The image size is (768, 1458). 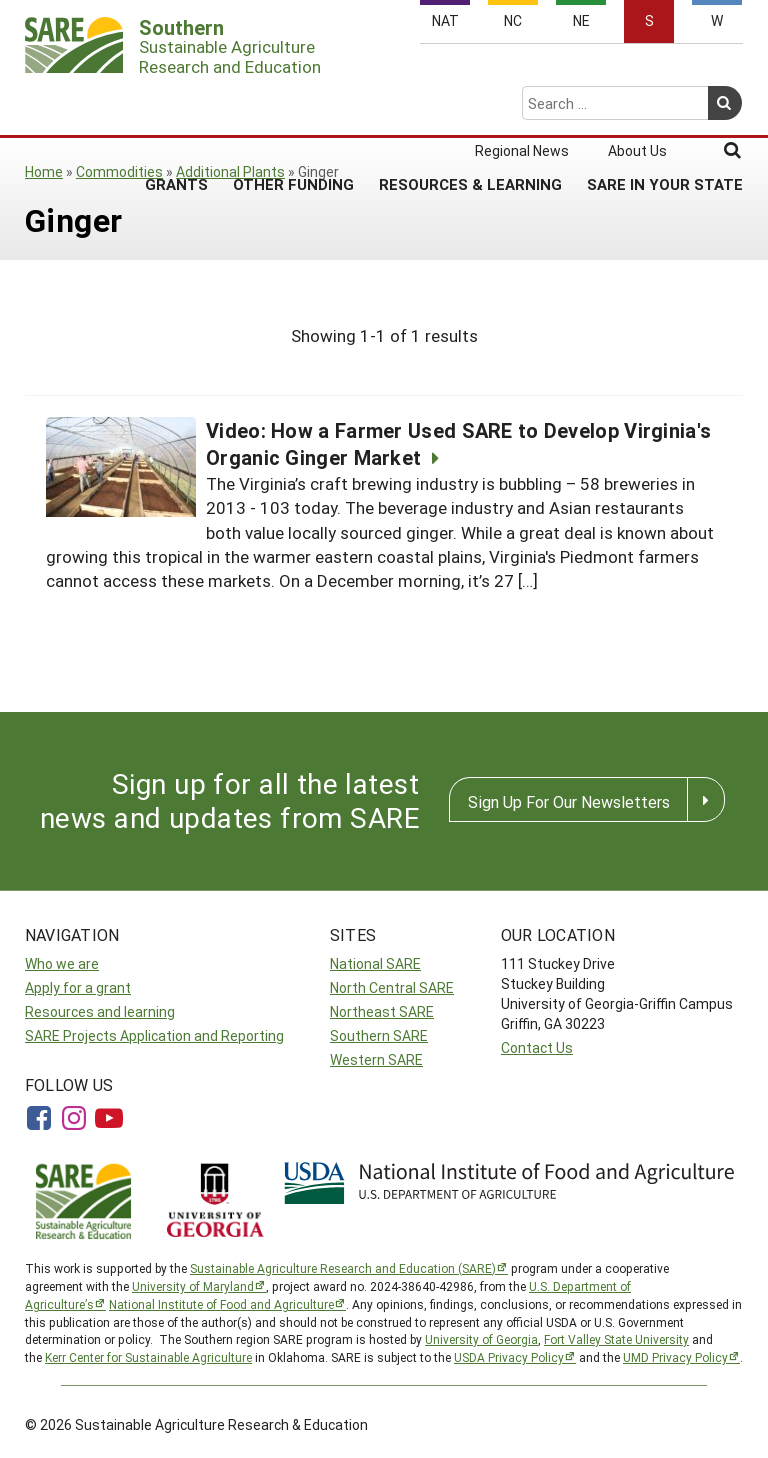 I want to click on Additional Plants, so click(x=230, y=171).